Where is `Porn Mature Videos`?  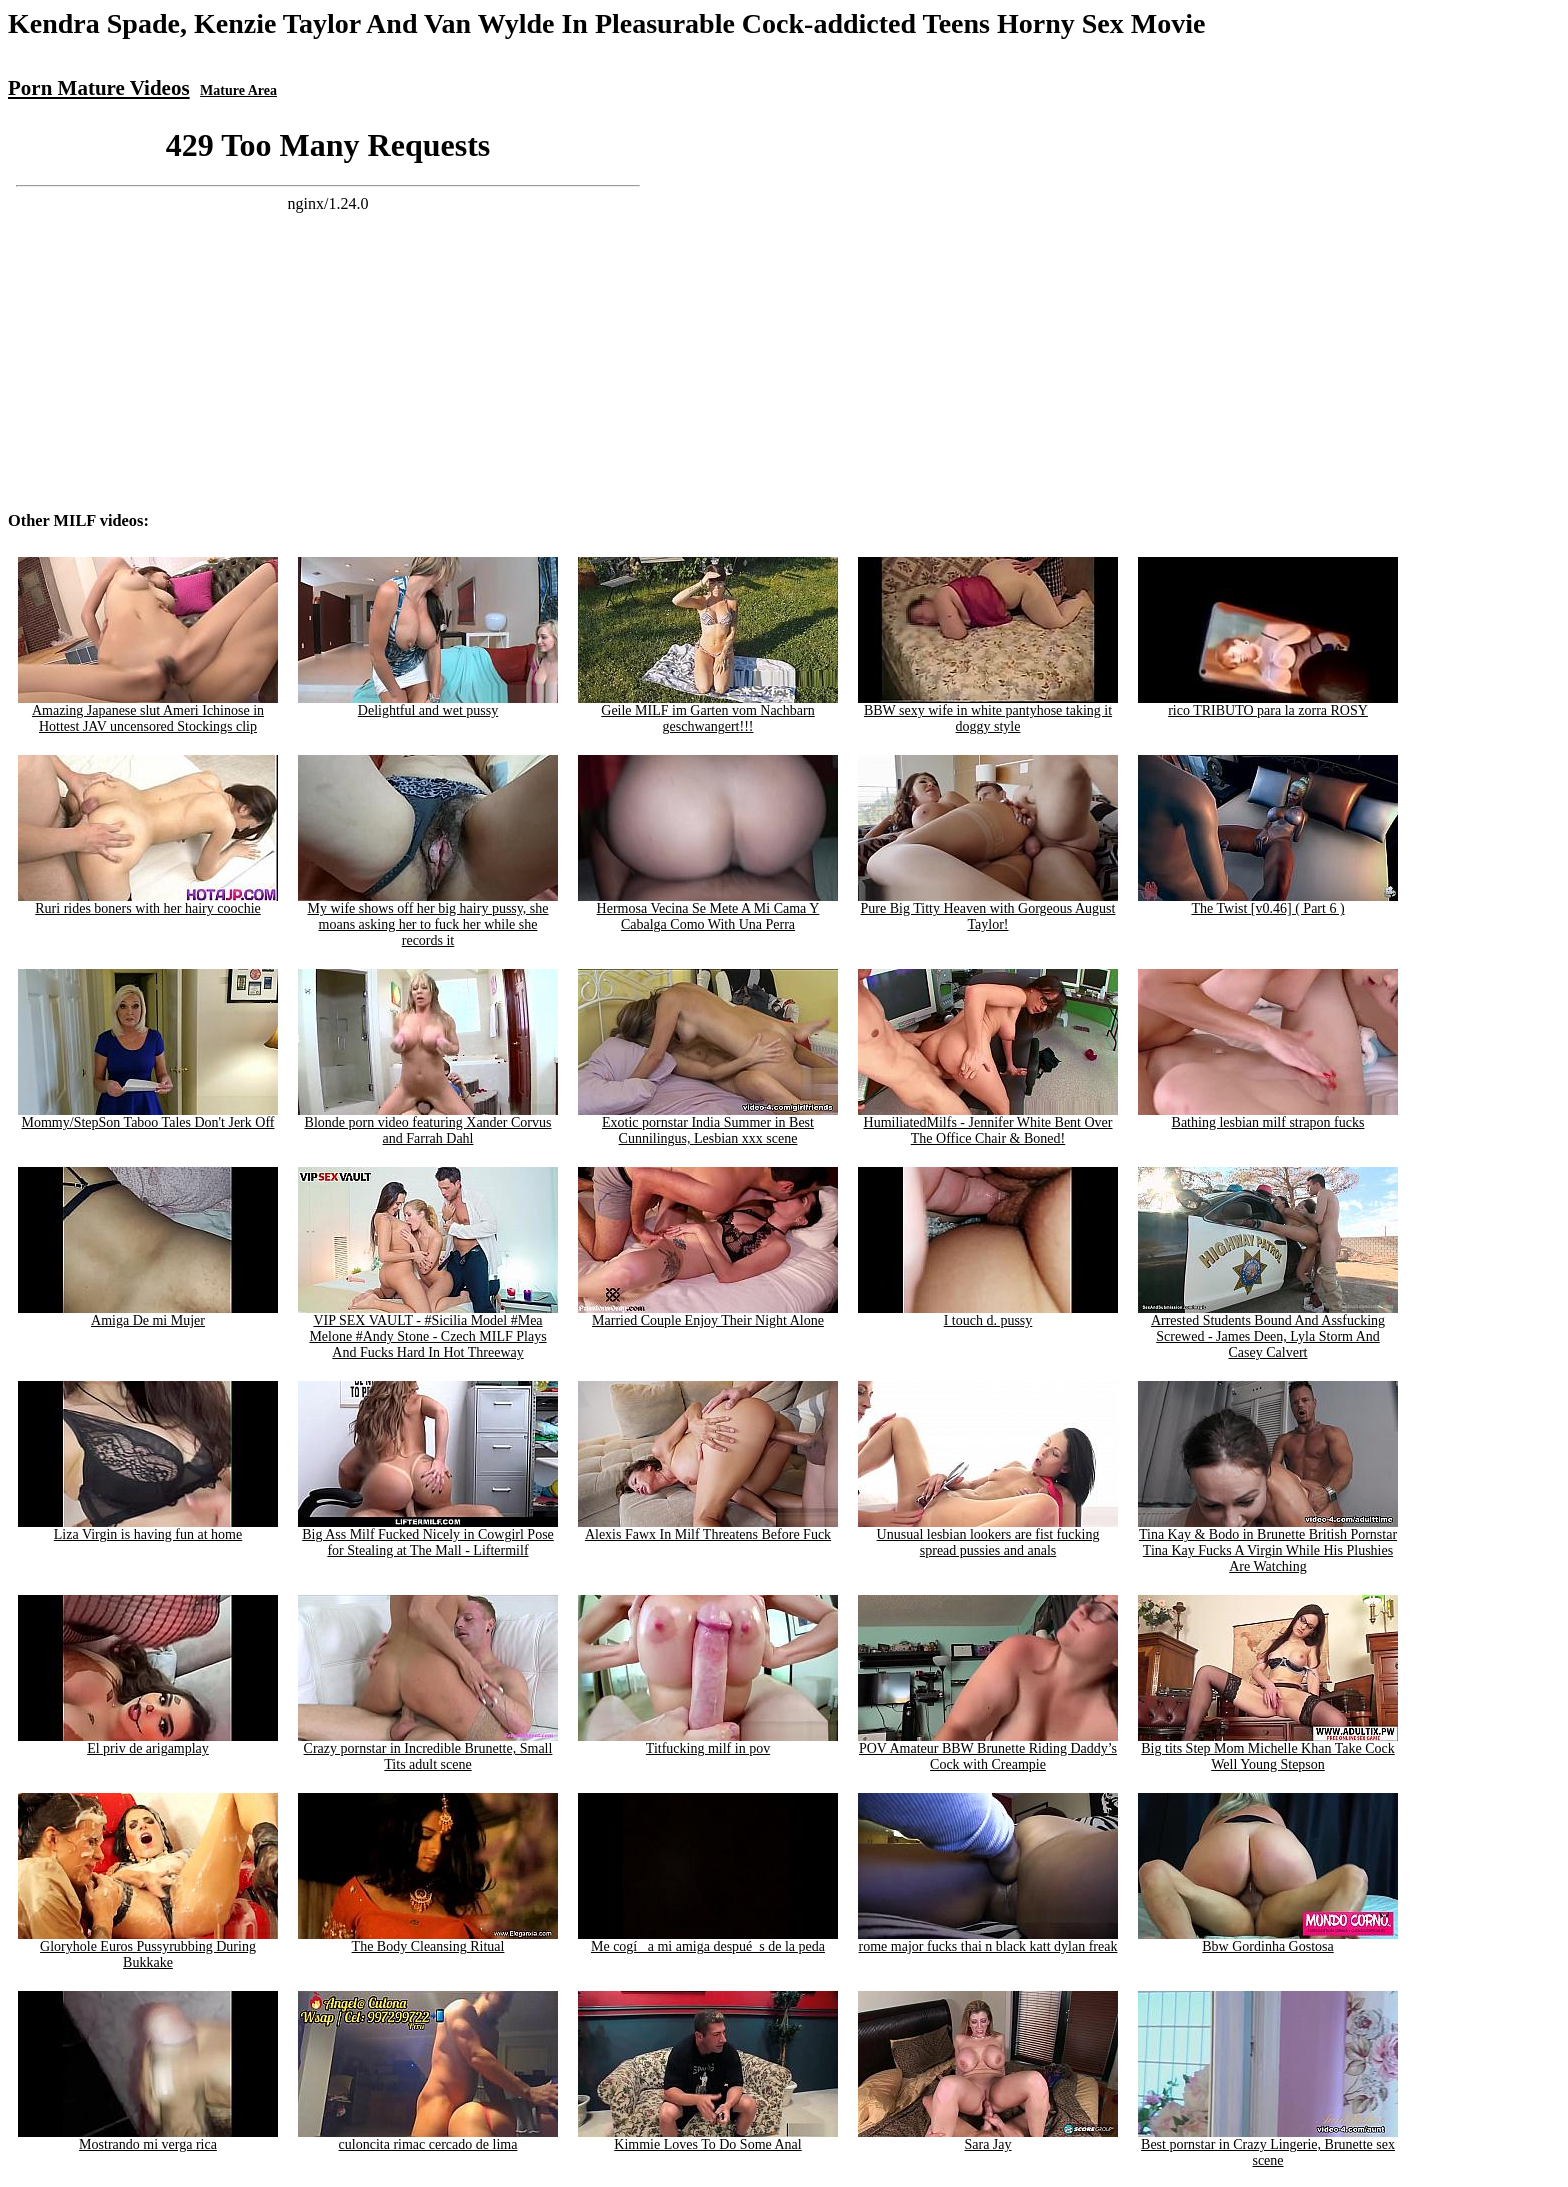
Porn Mature Videos is located at coordinates (99, 88).